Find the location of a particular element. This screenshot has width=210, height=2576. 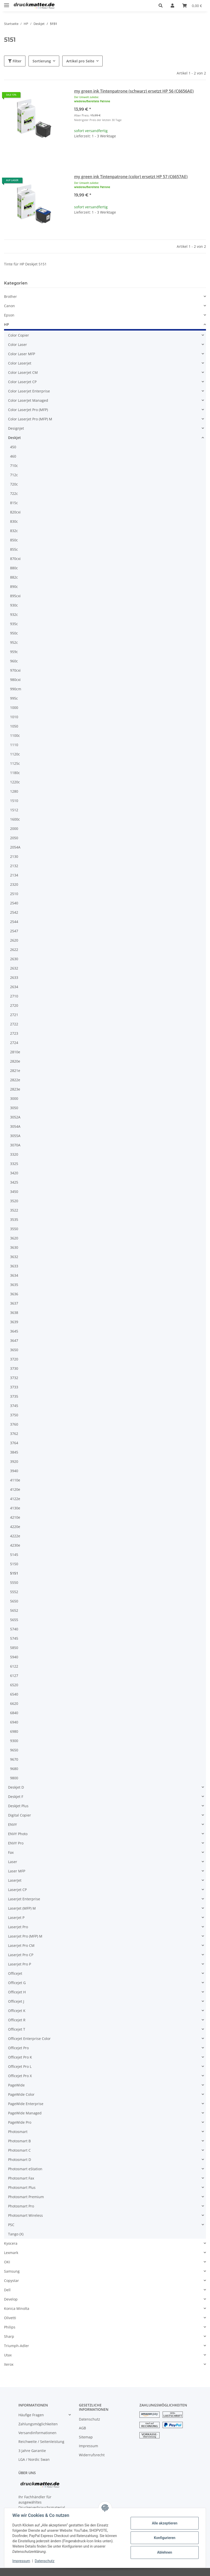

3052A is located at coordinates (15, 1117).